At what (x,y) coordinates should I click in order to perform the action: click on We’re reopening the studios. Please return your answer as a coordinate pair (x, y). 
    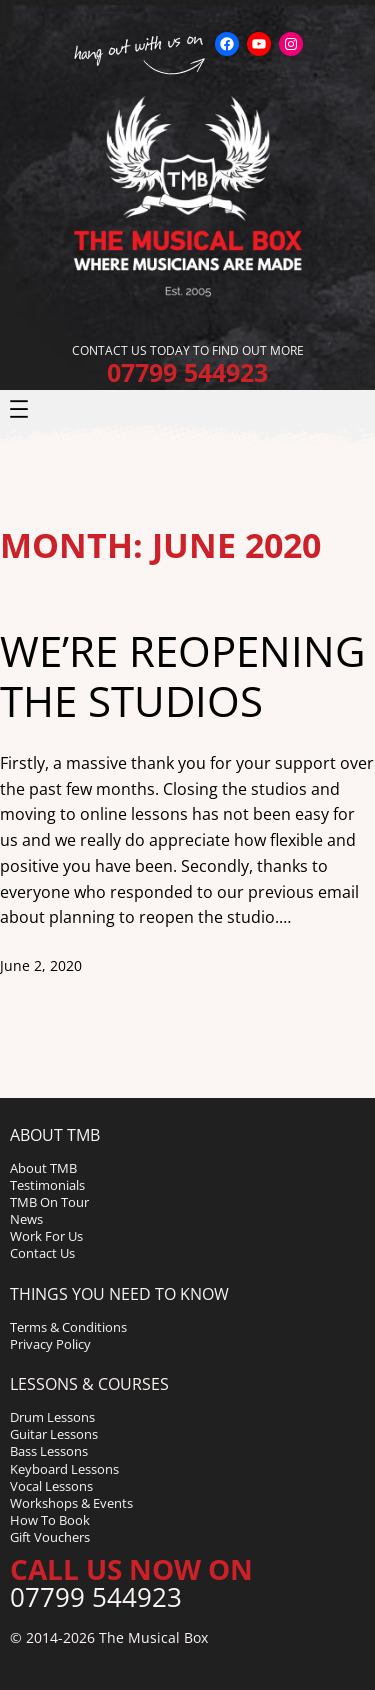
    Looking at the image, I should click on (183, 676).